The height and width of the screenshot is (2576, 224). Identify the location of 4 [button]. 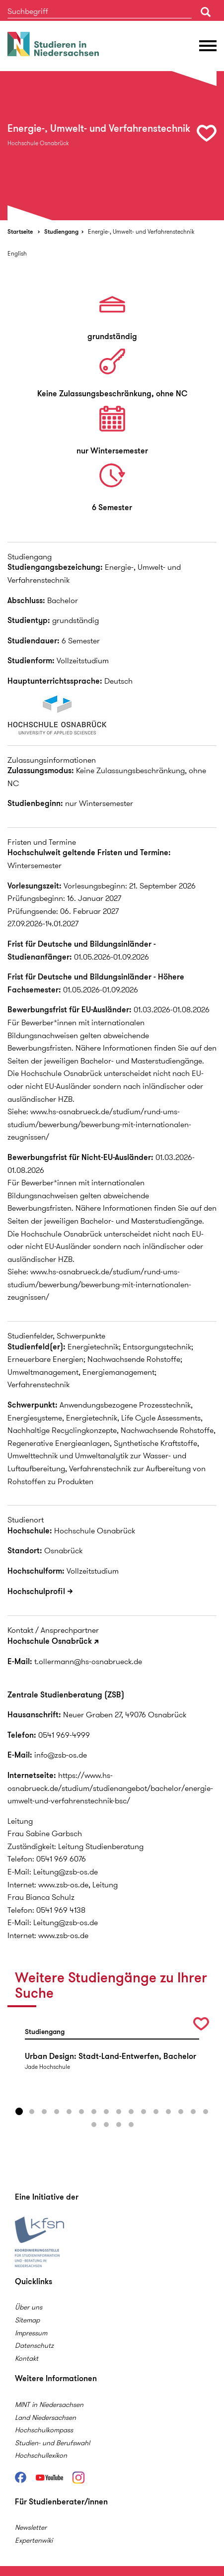
(57, 2112).